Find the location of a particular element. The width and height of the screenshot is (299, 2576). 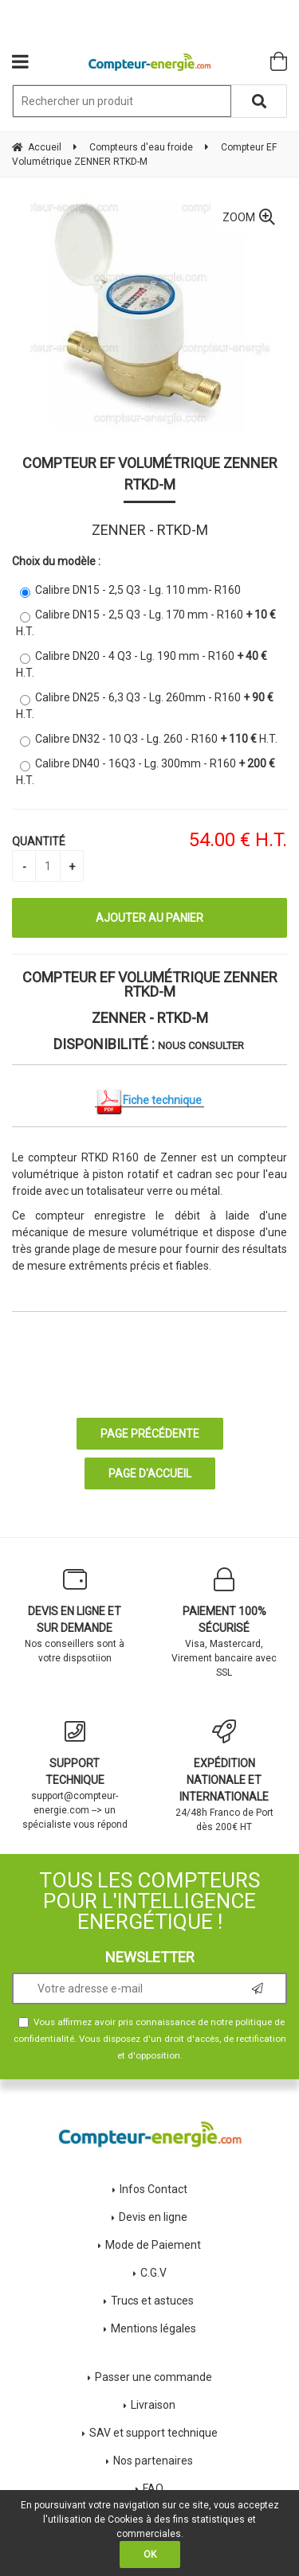

Visa, Mastercard, Virement bancaire avec SSL is located at coordinates (225, 1622).